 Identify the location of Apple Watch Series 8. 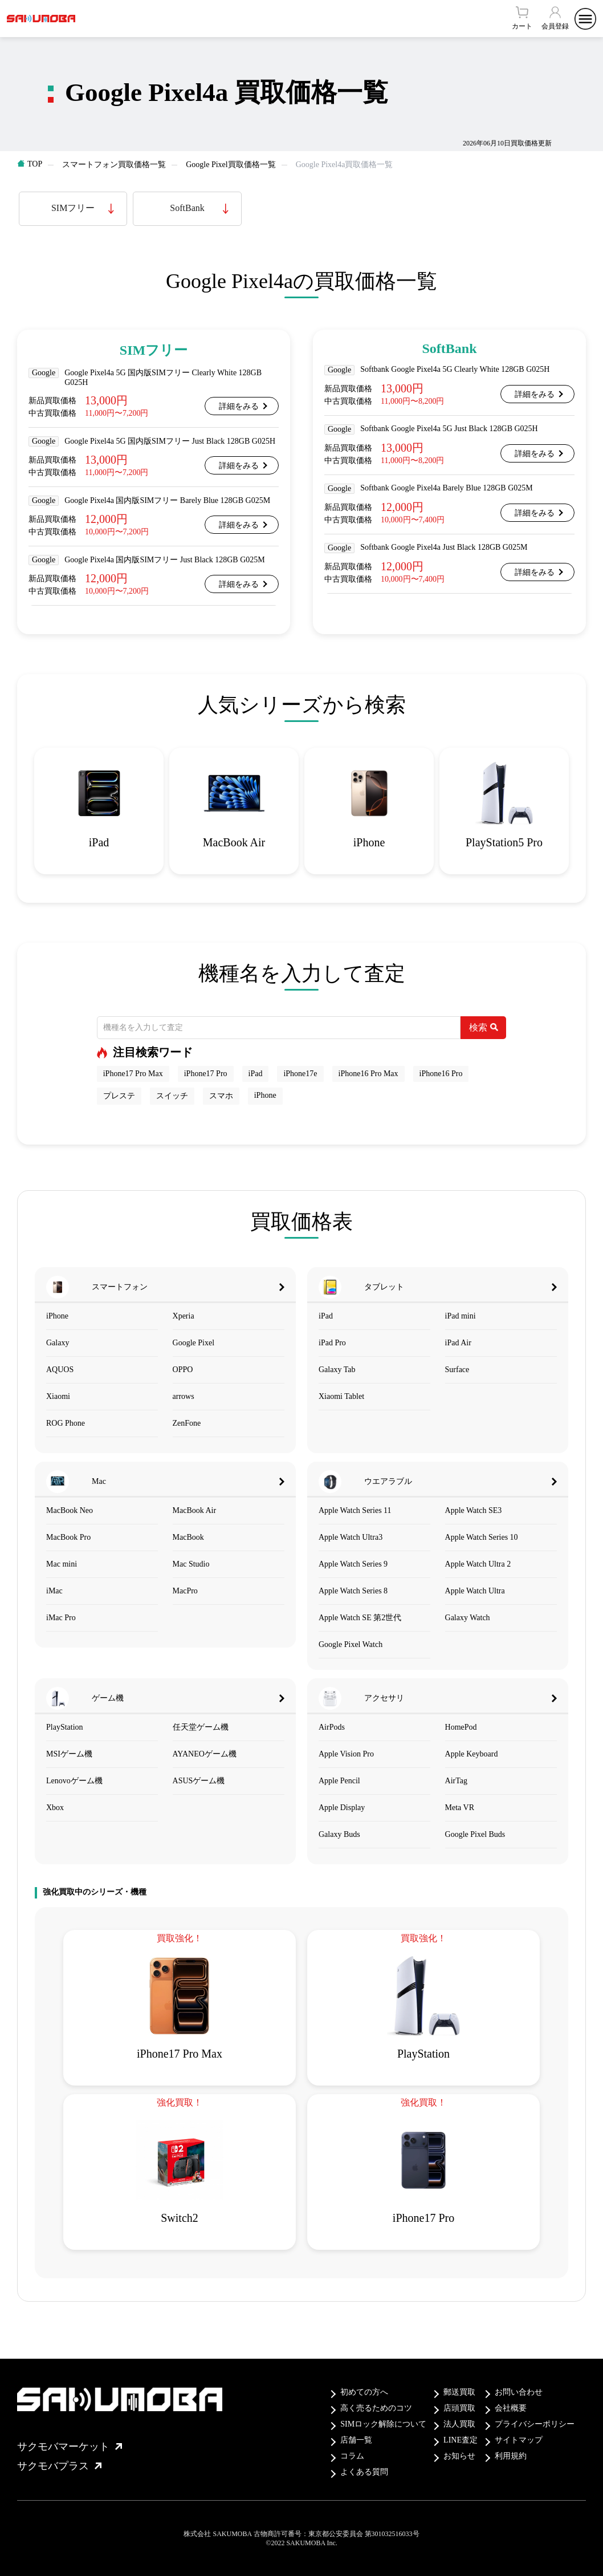
(353, 1591).